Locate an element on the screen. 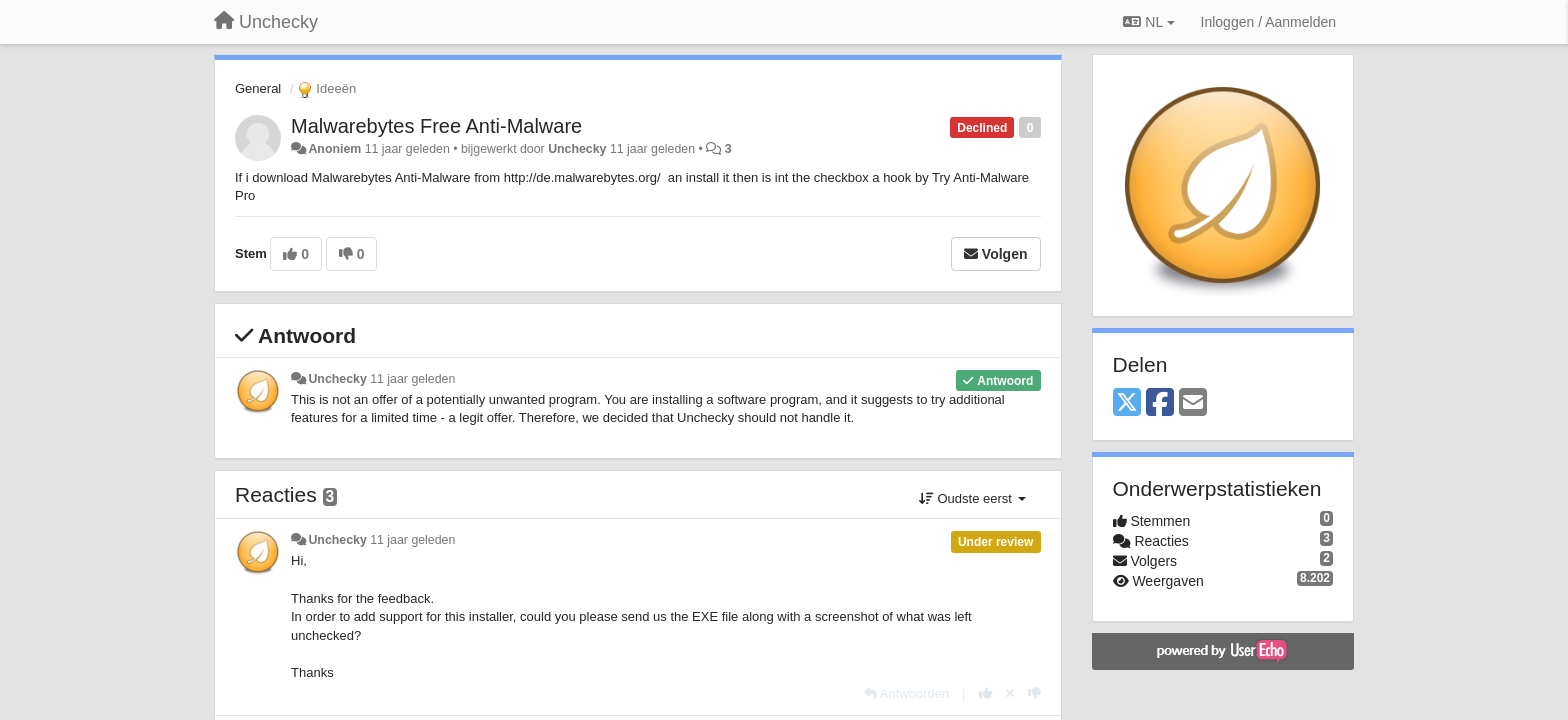 This screenshot has height=720, width=1568. General is located at coordinates (258, 88).